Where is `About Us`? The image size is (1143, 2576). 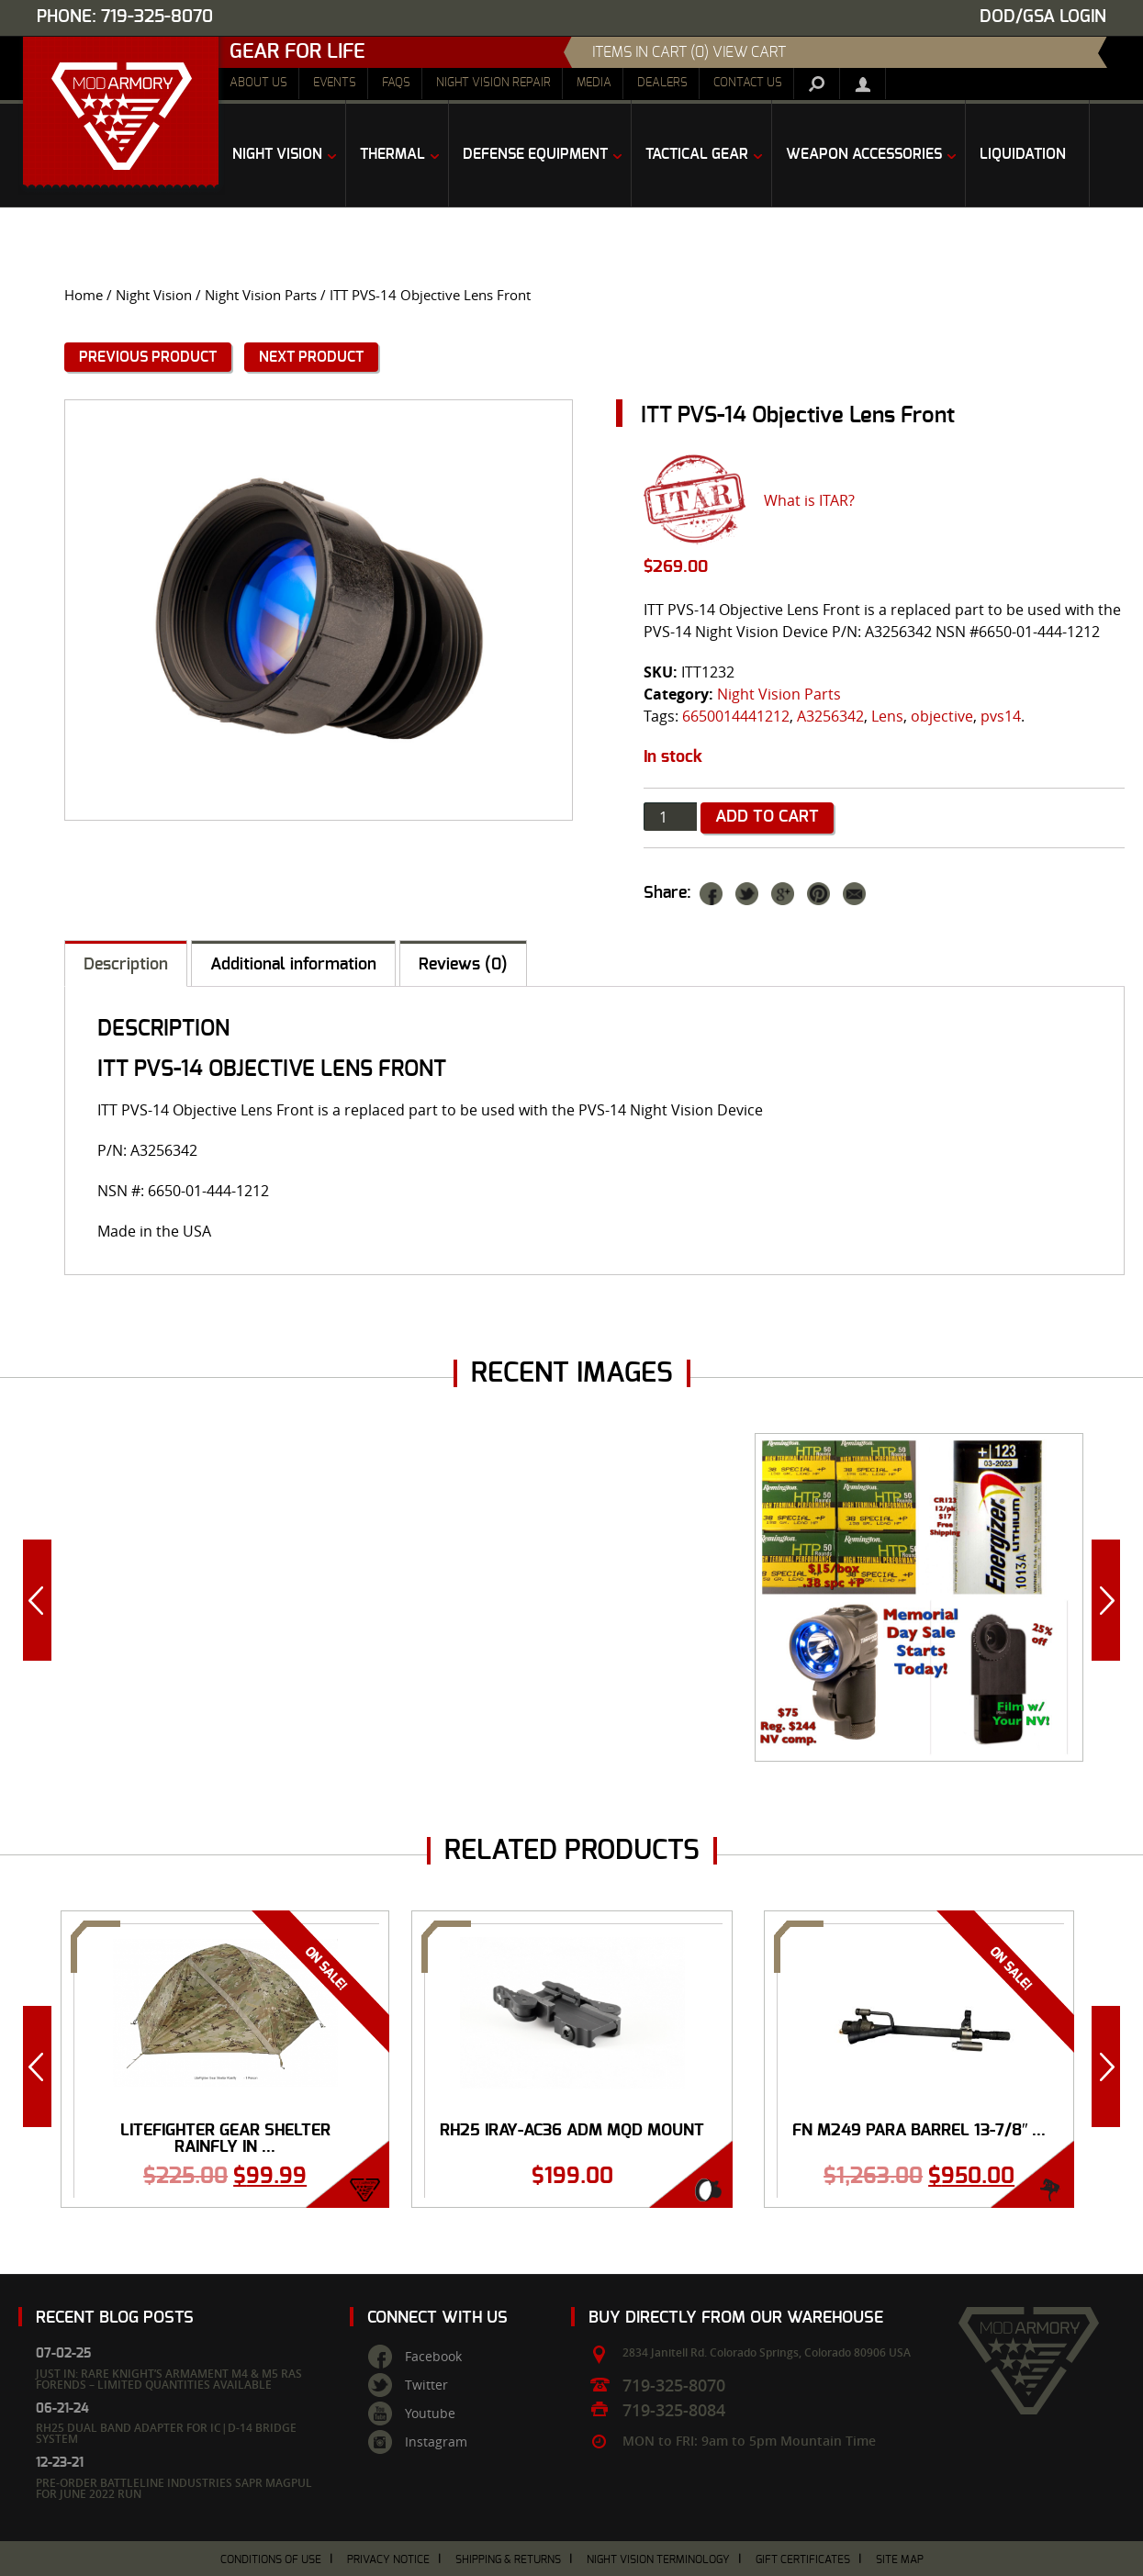 About Us is located at coordinates (258, 83).